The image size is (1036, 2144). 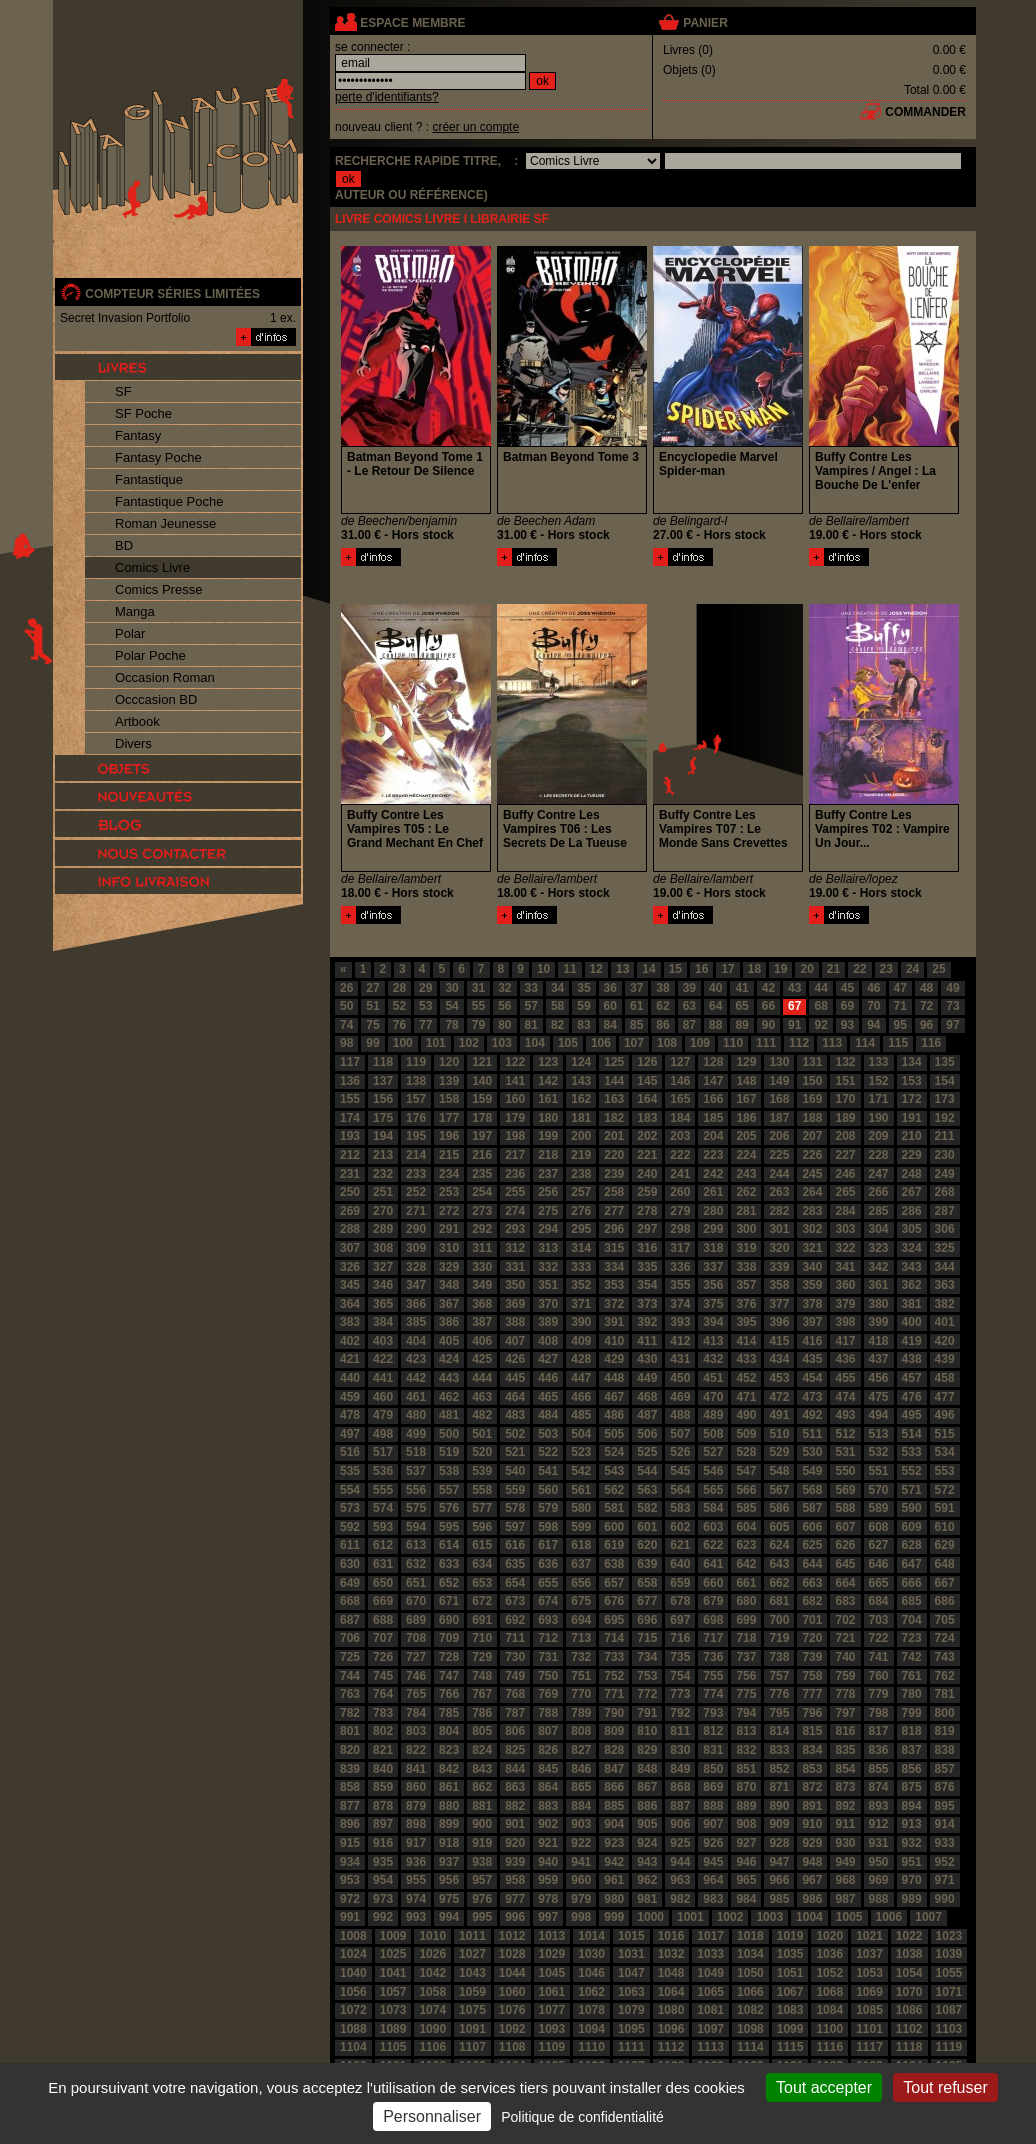 I want to click on 14, so click(x=648, y=969).